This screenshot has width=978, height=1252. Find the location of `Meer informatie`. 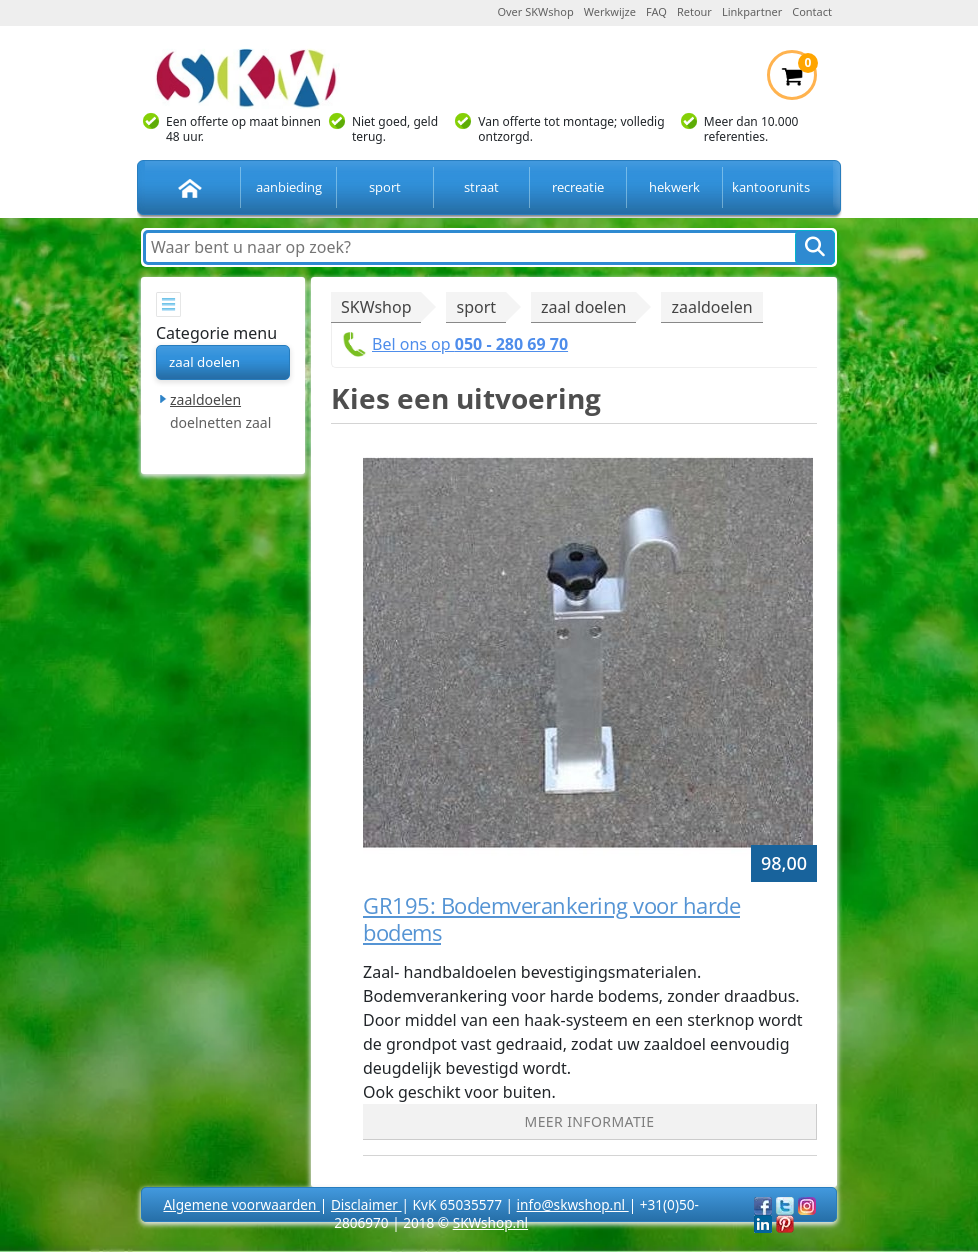

Meer informatie is located at coordinates (590, 1121).